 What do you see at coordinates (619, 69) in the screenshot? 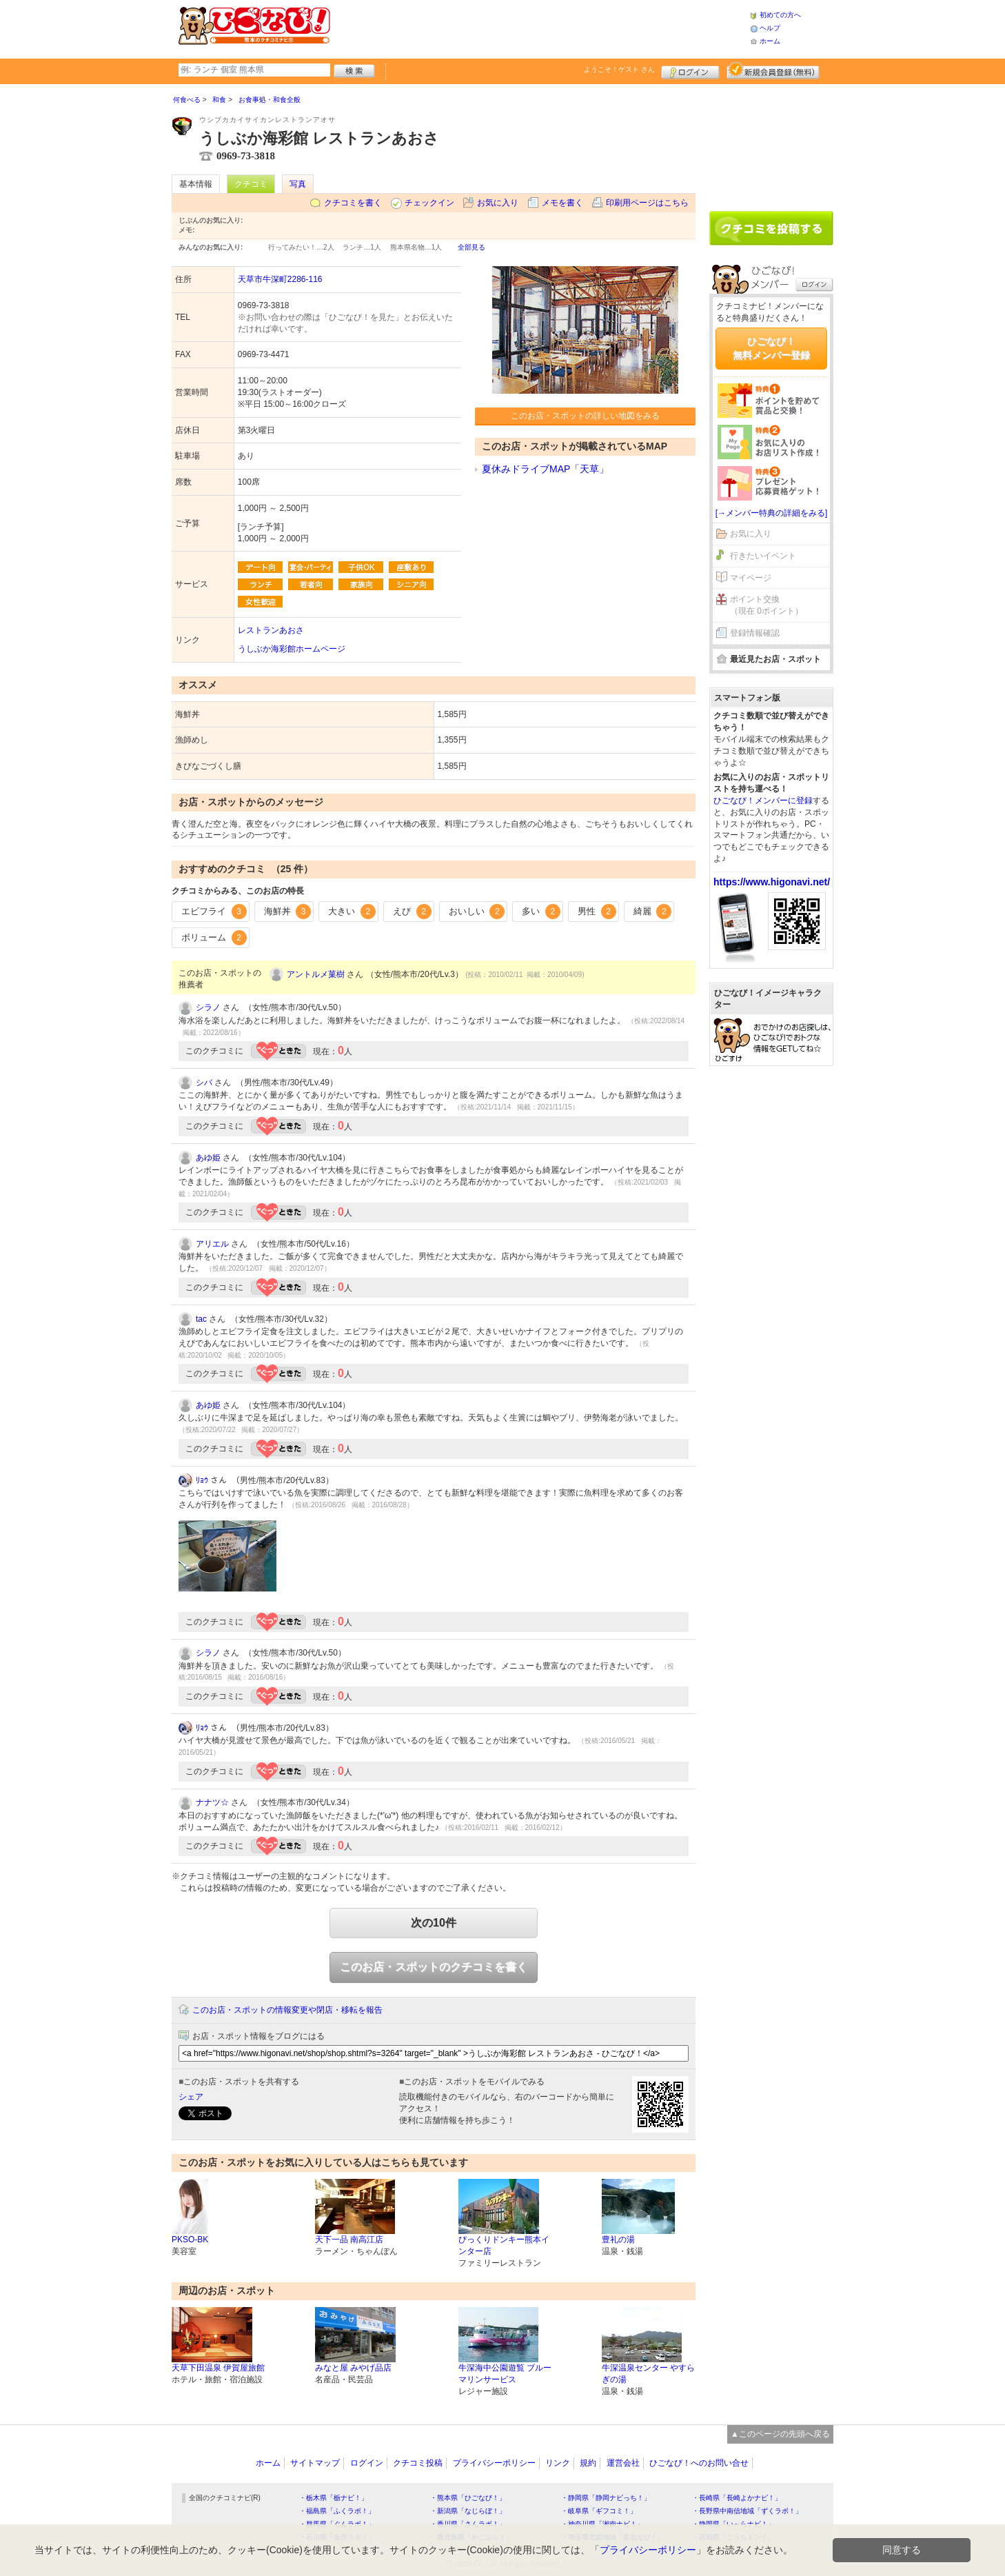
I see `ようこそ！ さん` at bounding box center [619, 69].